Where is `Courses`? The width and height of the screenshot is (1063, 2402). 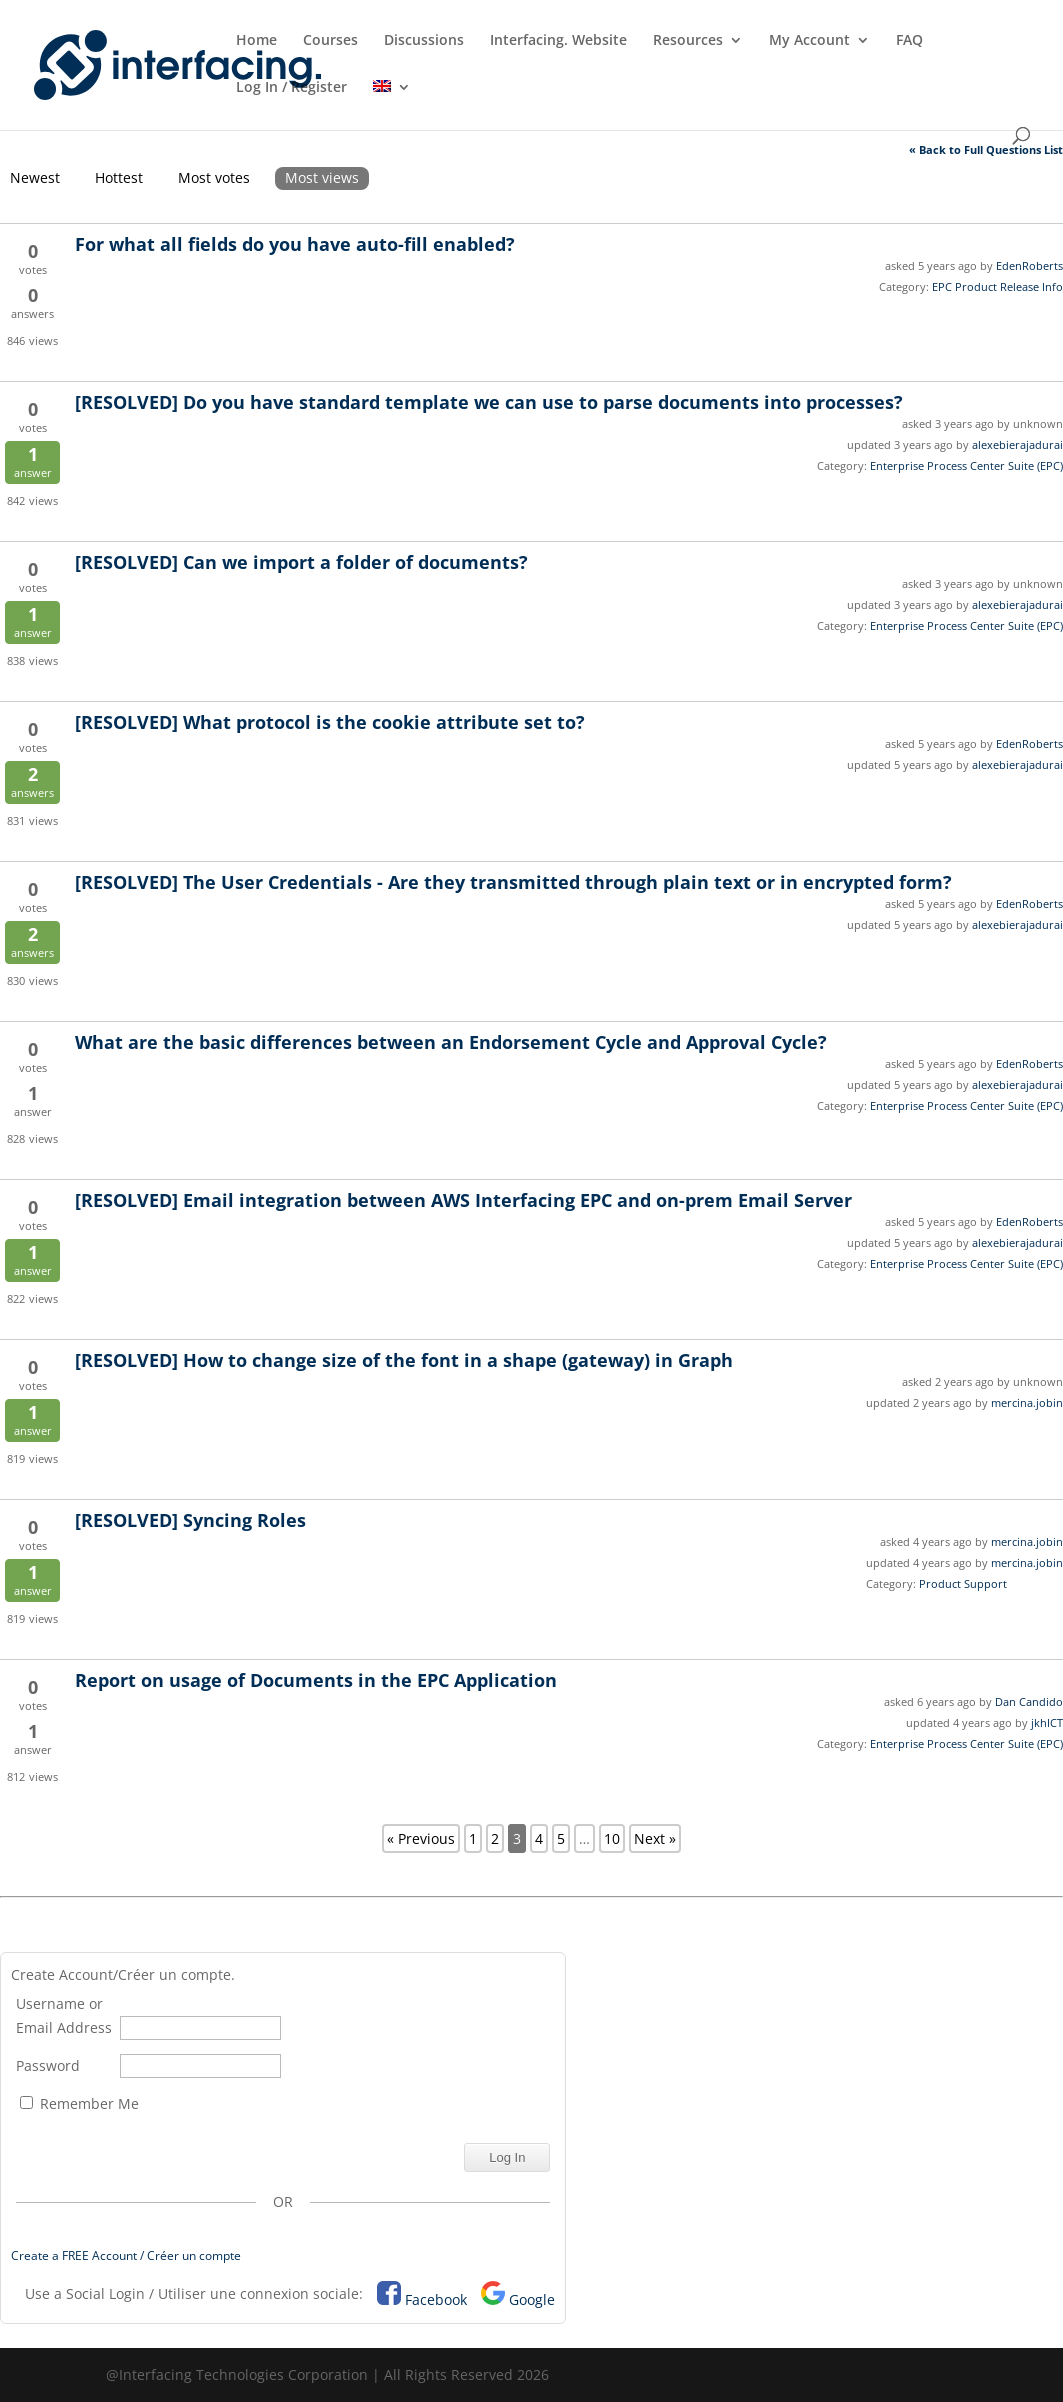 Courses is located at coordinates (330, 41).